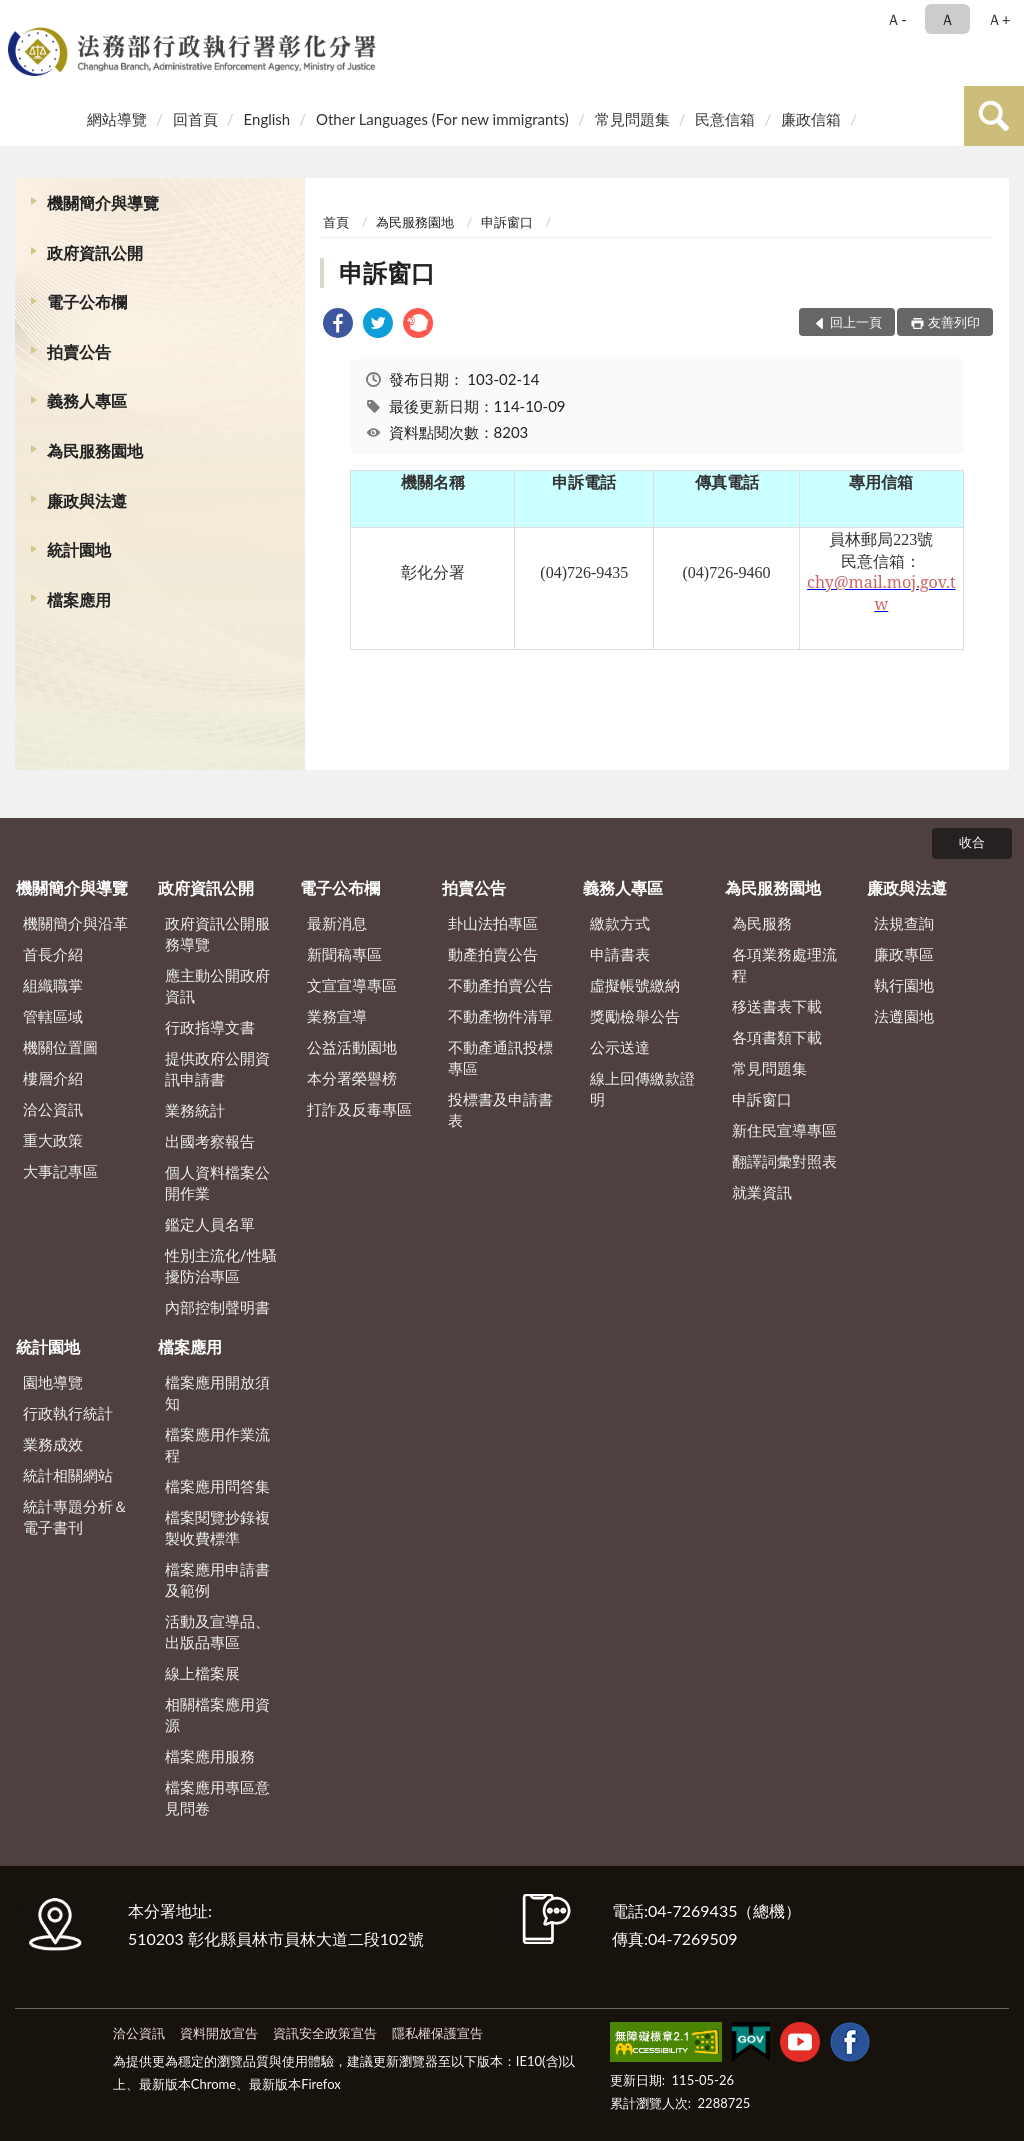 The image size is (1024, 2141). What do you see at coordinates (500, 1016) in the screenshot?
I see `不動產物件清單` at bounding box center [500, 1016].